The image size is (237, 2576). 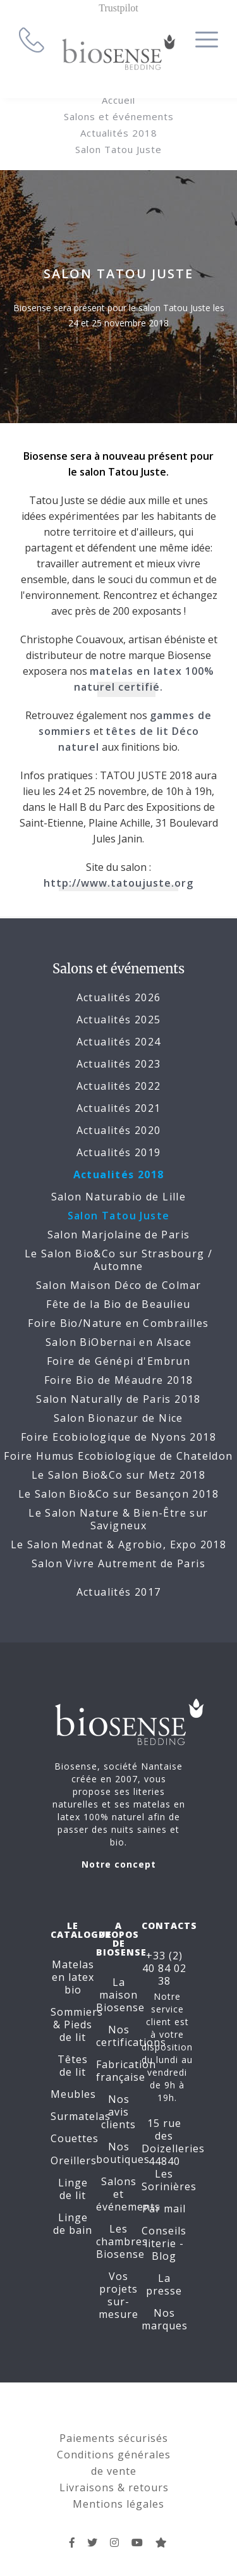 What do you see at coordinates (122, 2241) in the screenshot?
I see `Les chambres Biosense` at bounding box center [122, 2241].